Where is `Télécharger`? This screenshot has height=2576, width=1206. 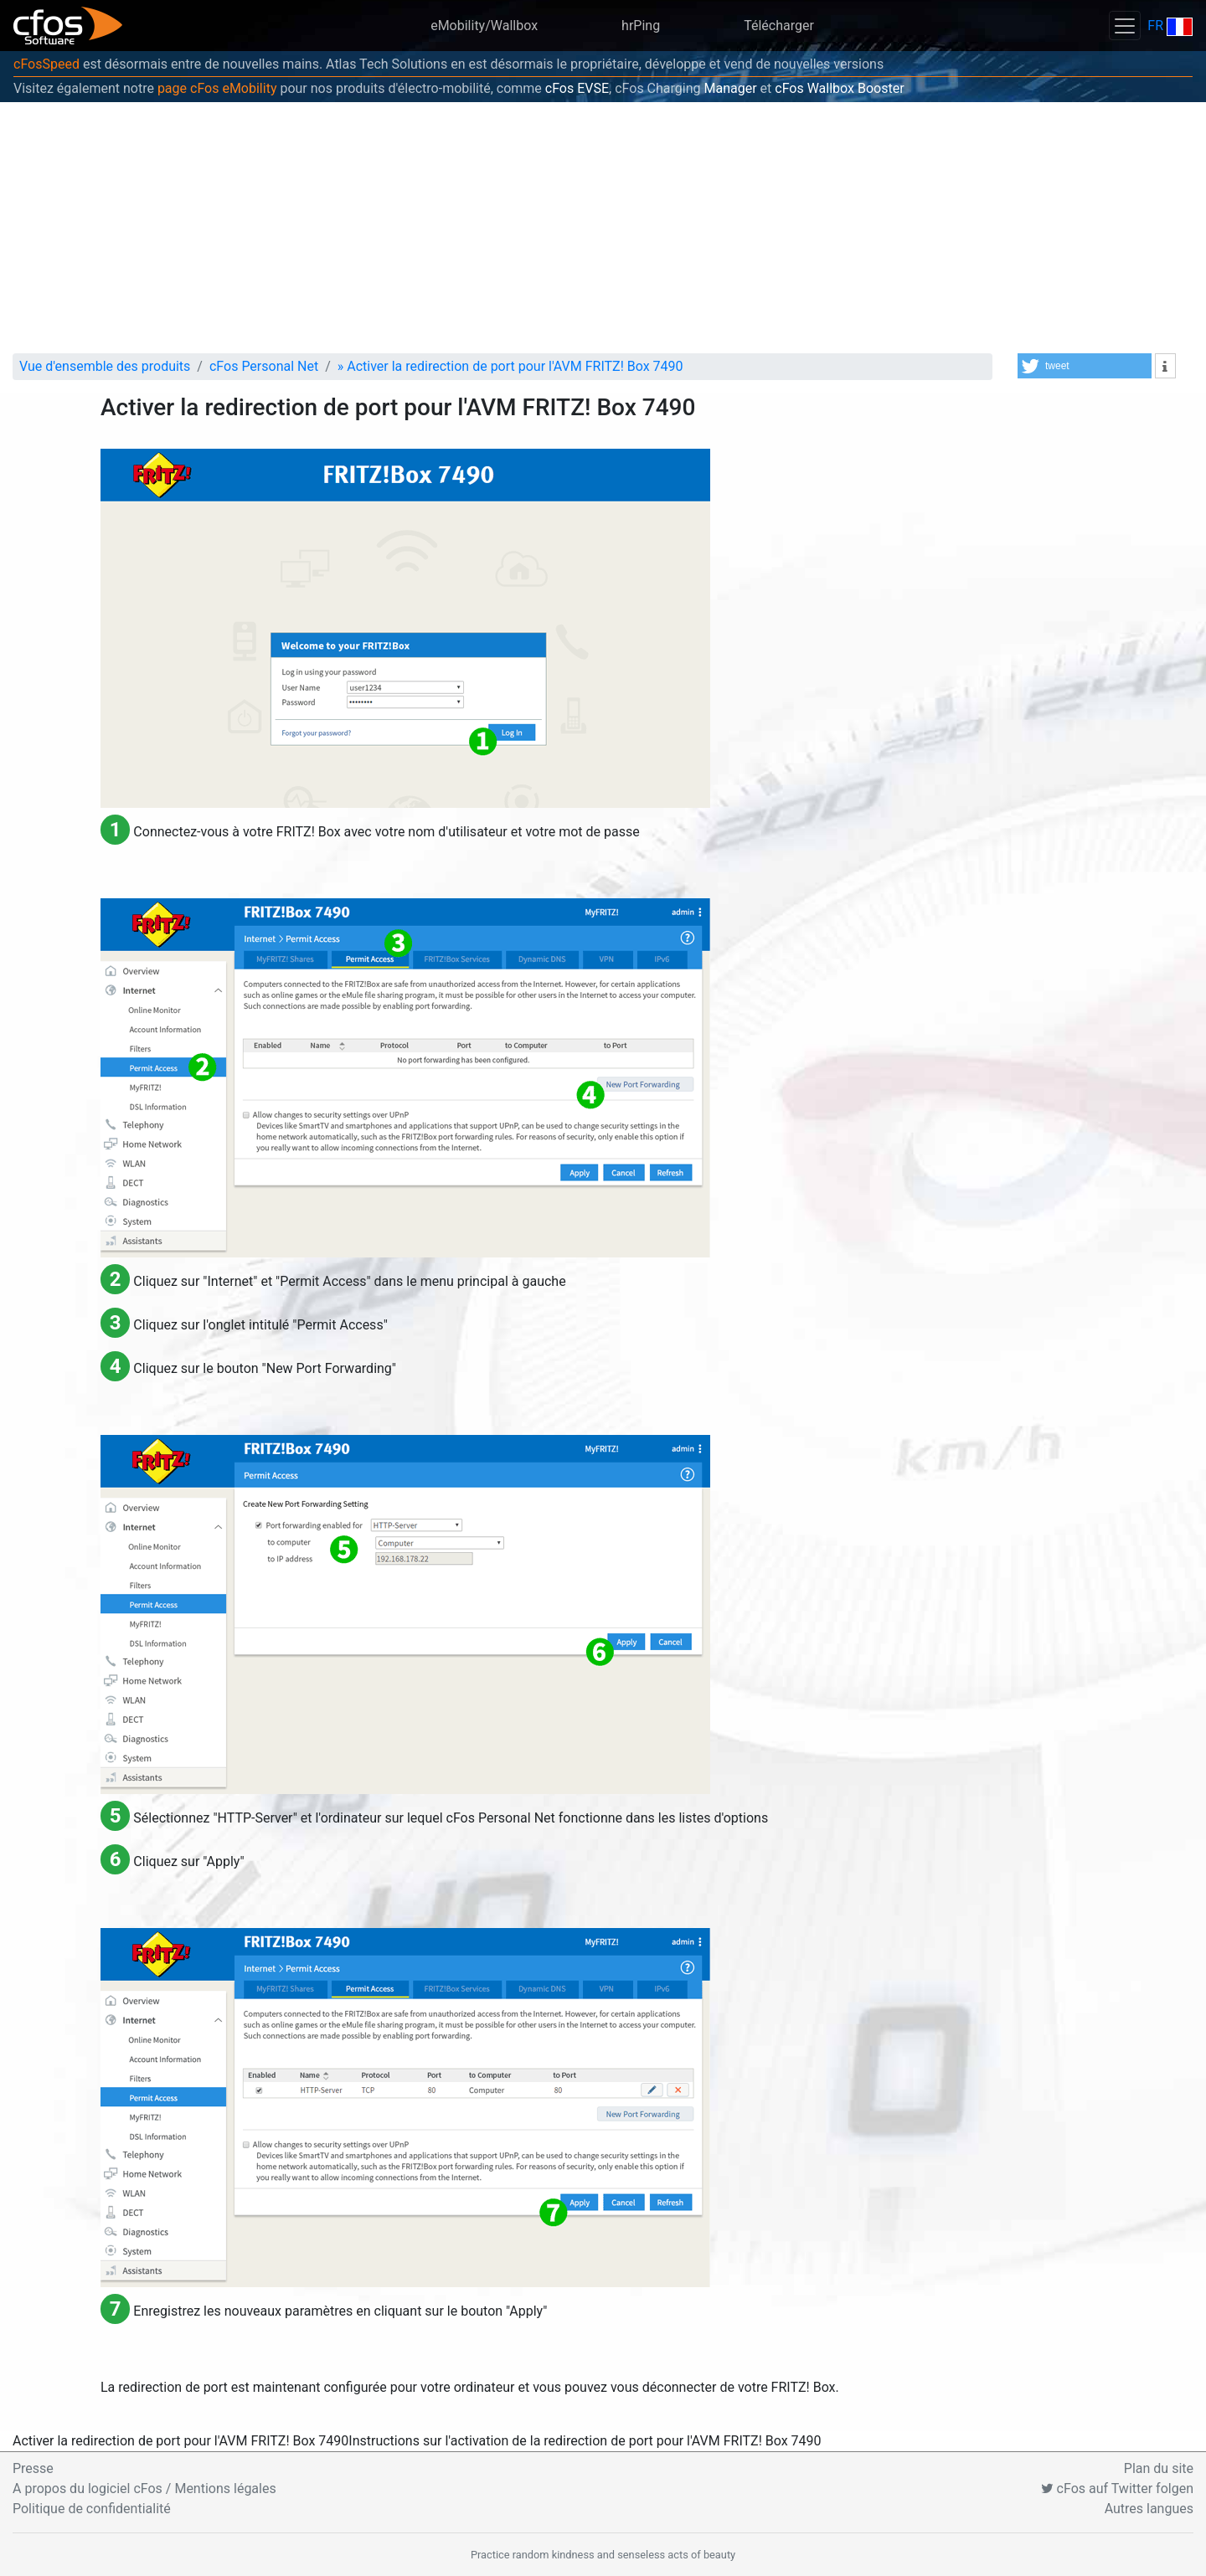 Télécharger is located at coordinates (779, 25).